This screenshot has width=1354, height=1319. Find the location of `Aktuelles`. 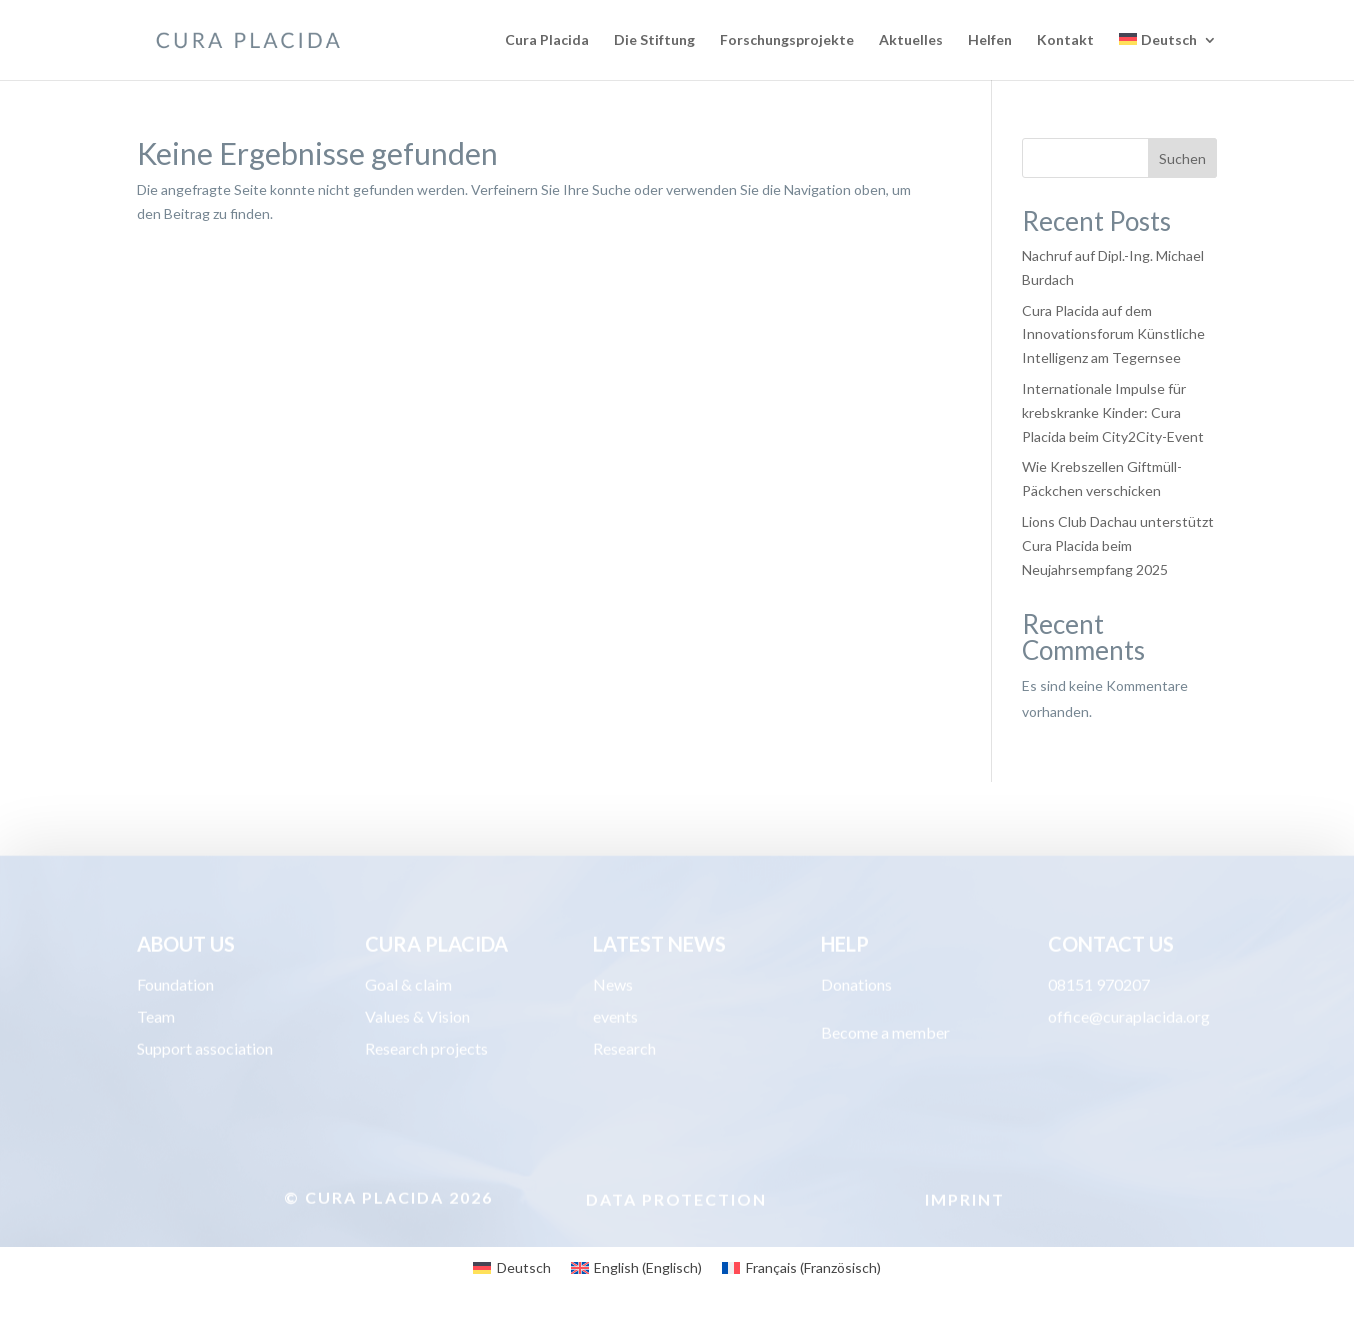

Aktuelles is located at coordinates (911, 40).